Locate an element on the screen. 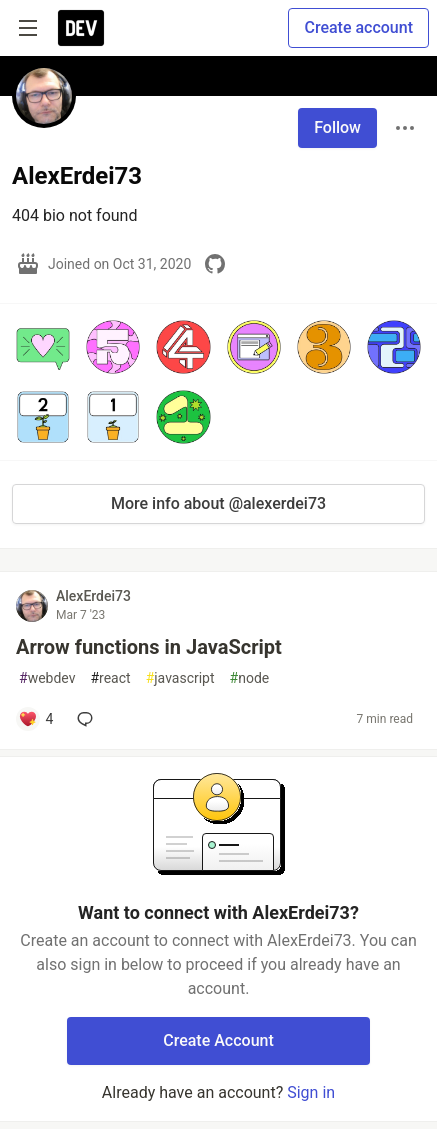  Arrow functions in JavaScript is located at coordinates (149, 647).